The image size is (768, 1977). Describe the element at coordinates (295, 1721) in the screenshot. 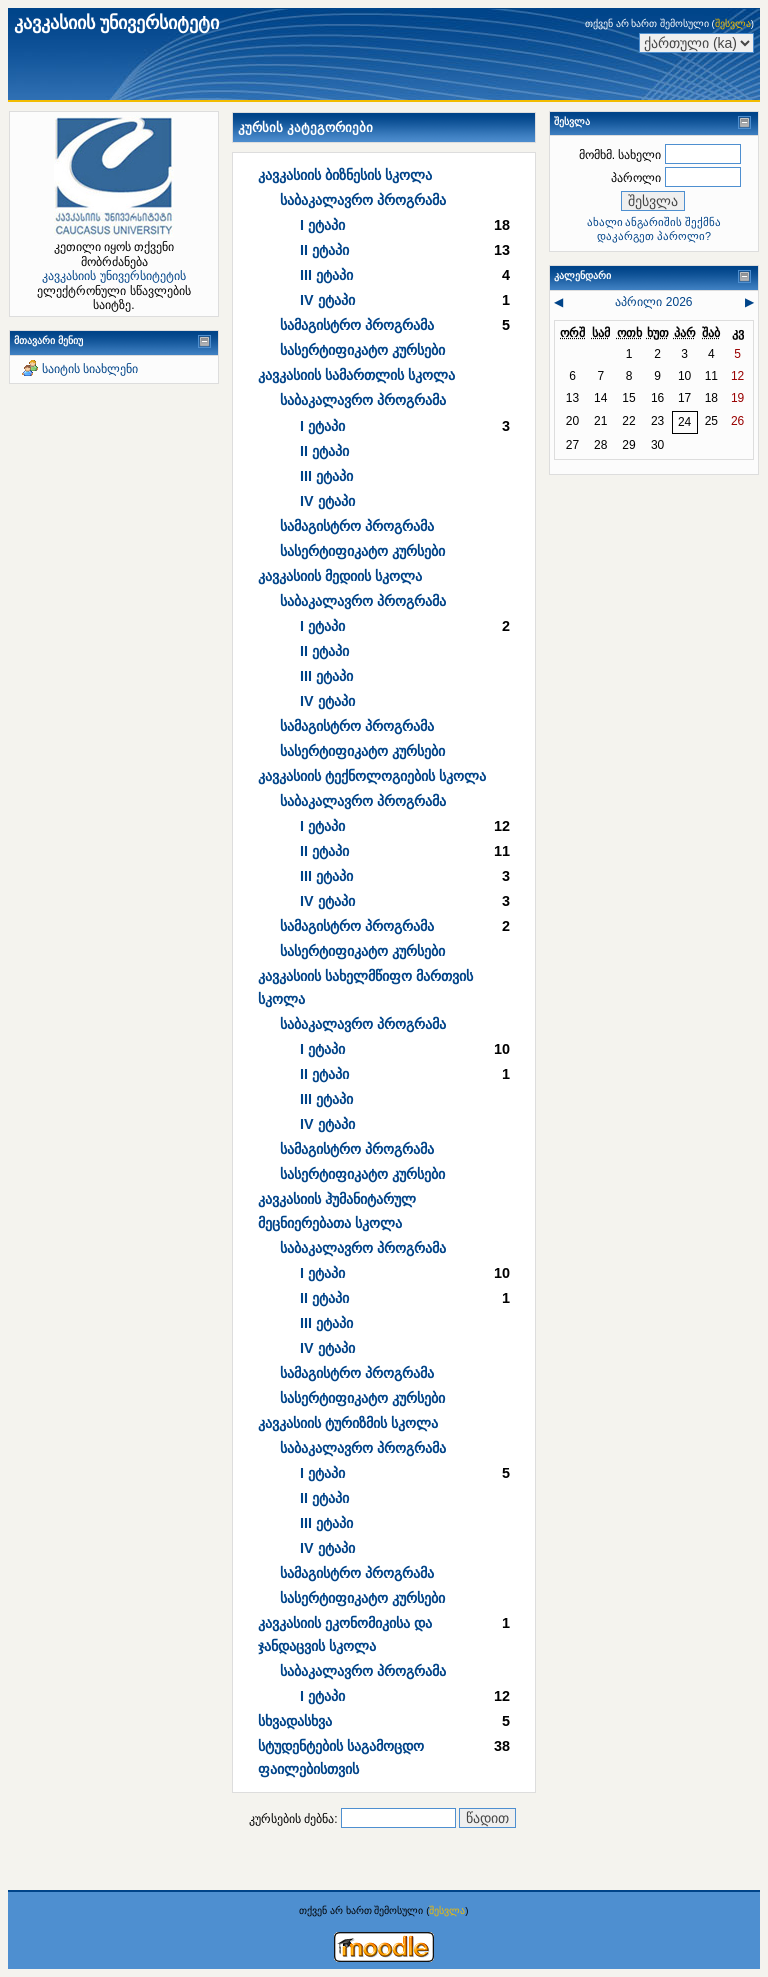

I see `სხვადასხვა` at that location.